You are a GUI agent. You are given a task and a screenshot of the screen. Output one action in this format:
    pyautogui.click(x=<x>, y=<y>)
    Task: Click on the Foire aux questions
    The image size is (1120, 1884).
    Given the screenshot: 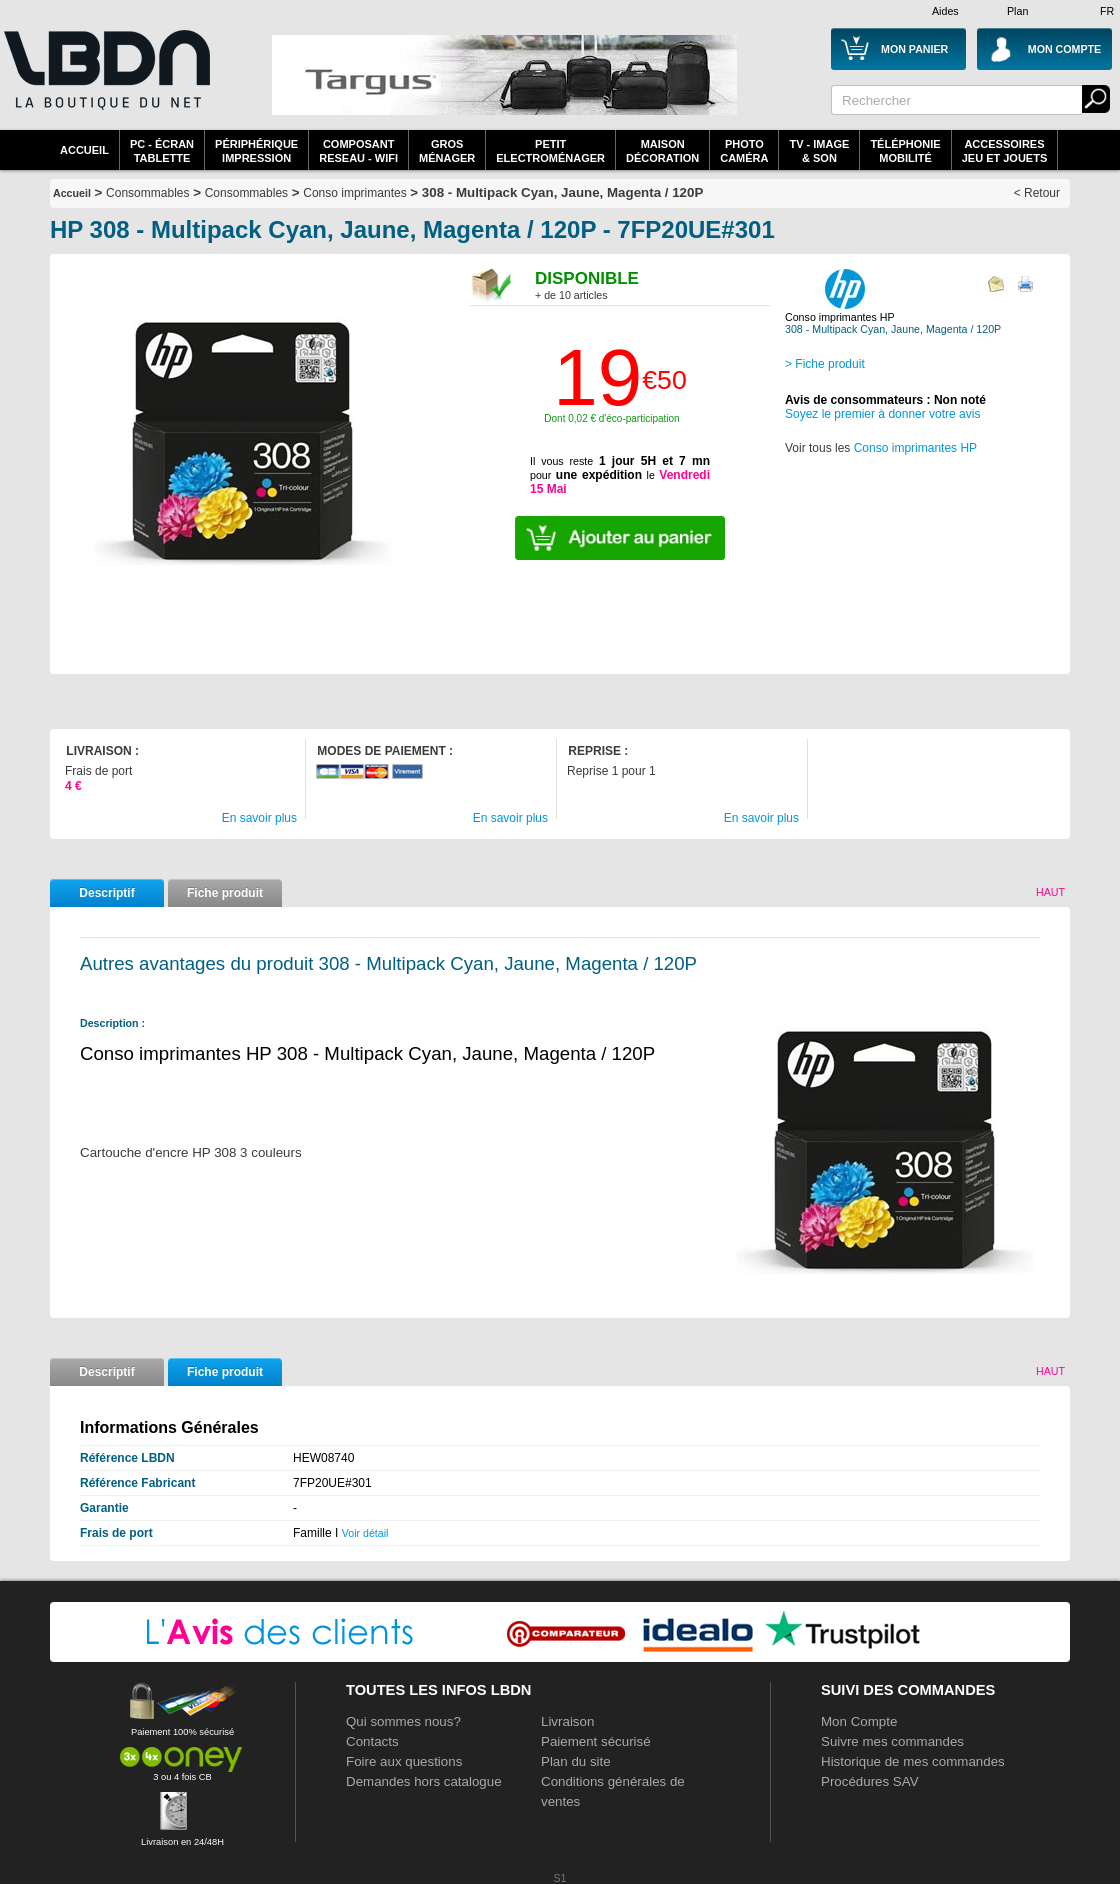 What is the action you would take?
    pyautogui.click(x=404, y=1761)
    